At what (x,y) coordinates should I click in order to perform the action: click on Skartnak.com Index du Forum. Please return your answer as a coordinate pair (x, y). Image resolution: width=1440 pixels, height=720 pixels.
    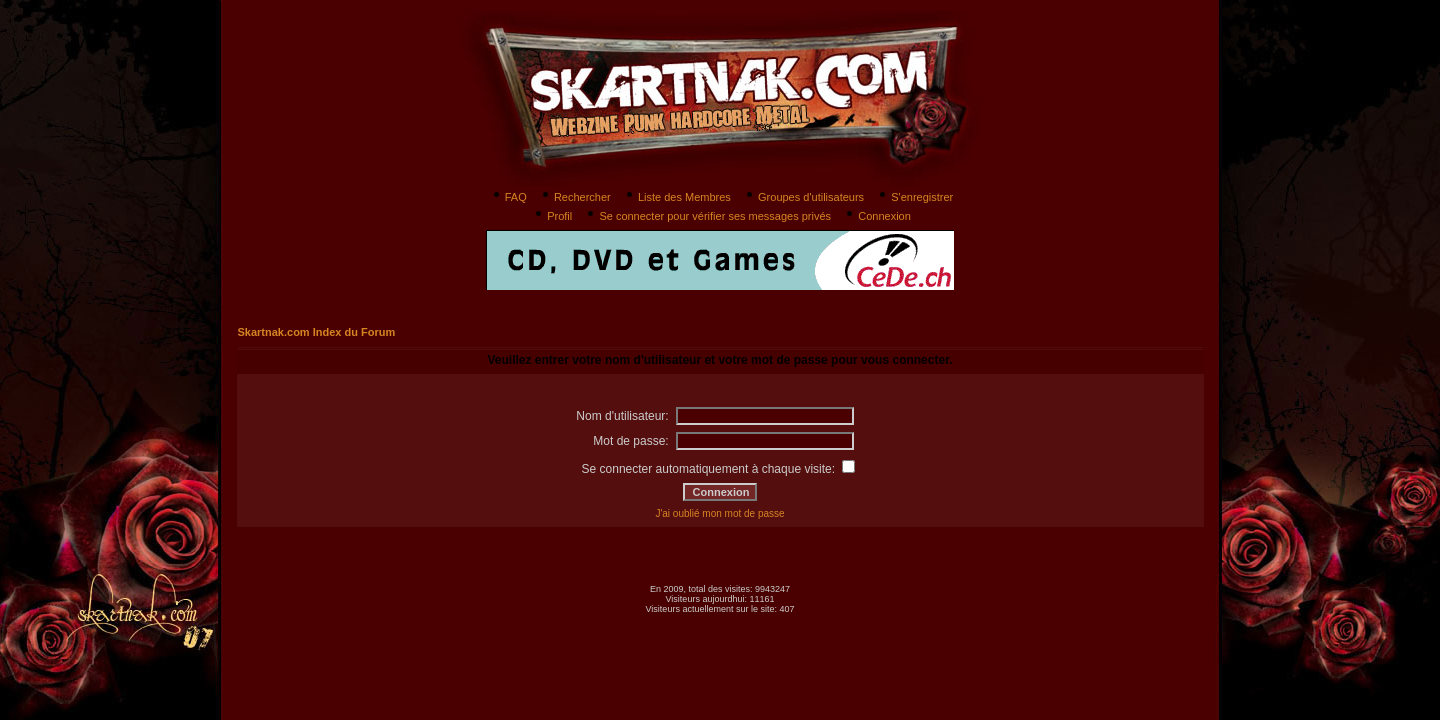
    Looking at the image, I should click on (317, 332).